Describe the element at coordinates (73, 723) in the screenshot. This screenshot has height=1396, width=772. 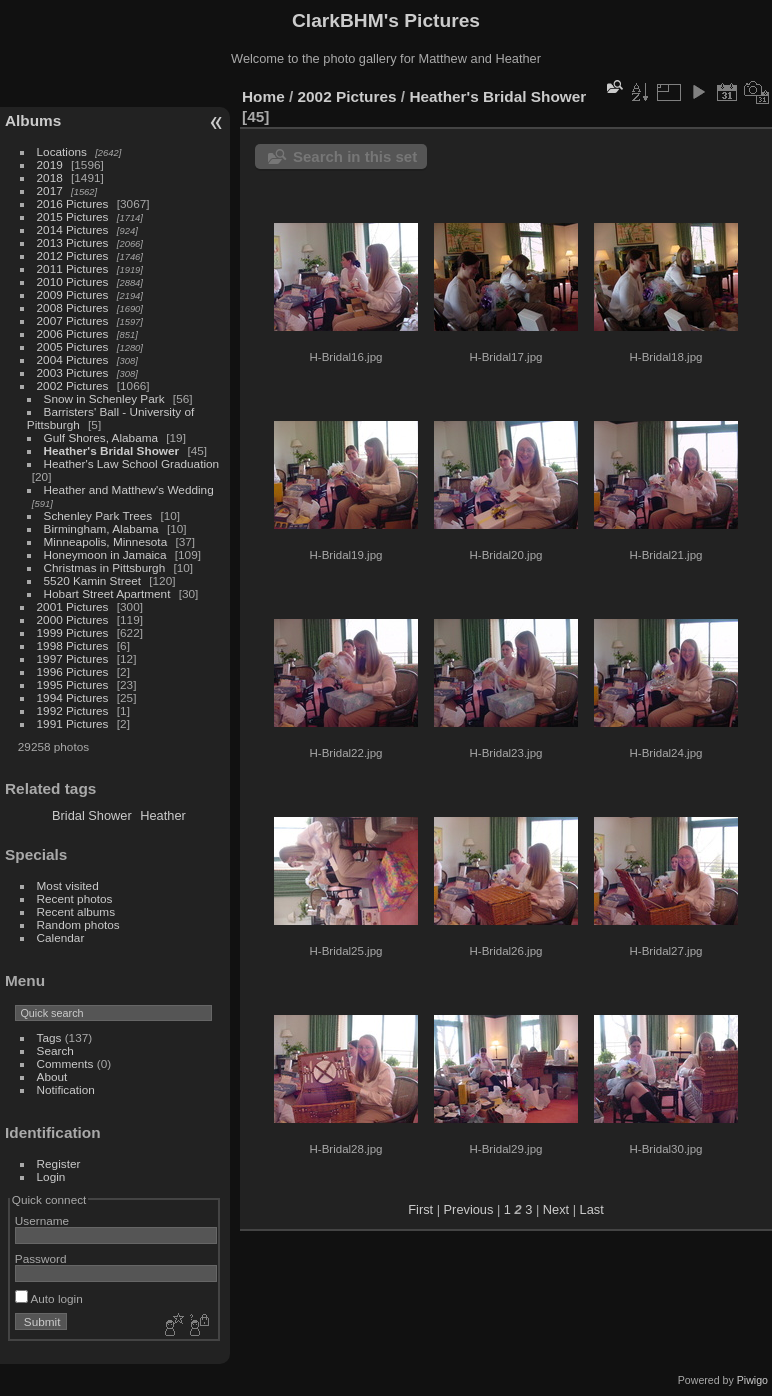
I see `1991 Pictures` at that location.